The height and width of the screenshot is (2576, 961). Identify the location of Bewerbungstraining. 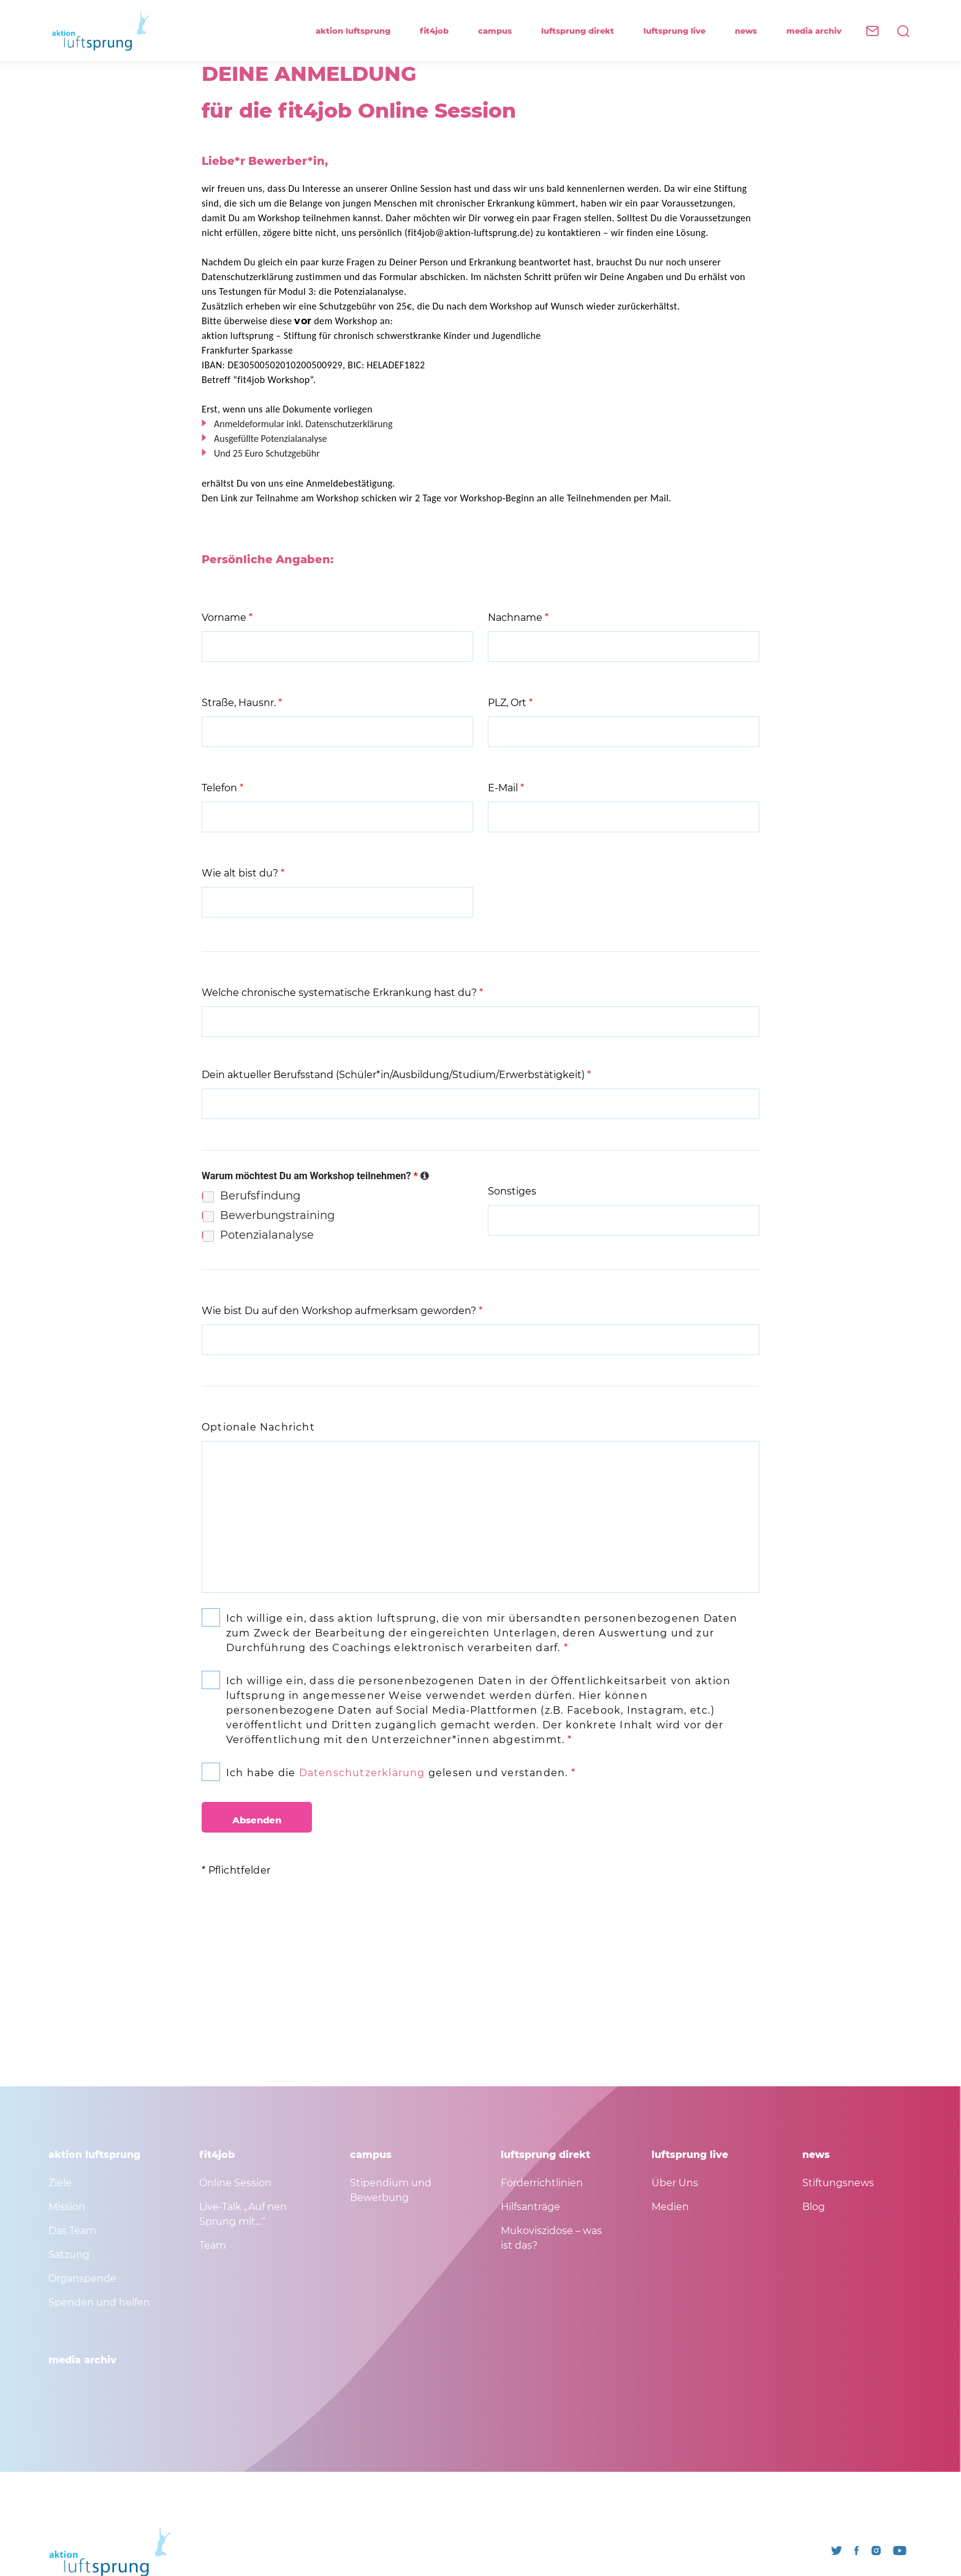
(277, 1215).